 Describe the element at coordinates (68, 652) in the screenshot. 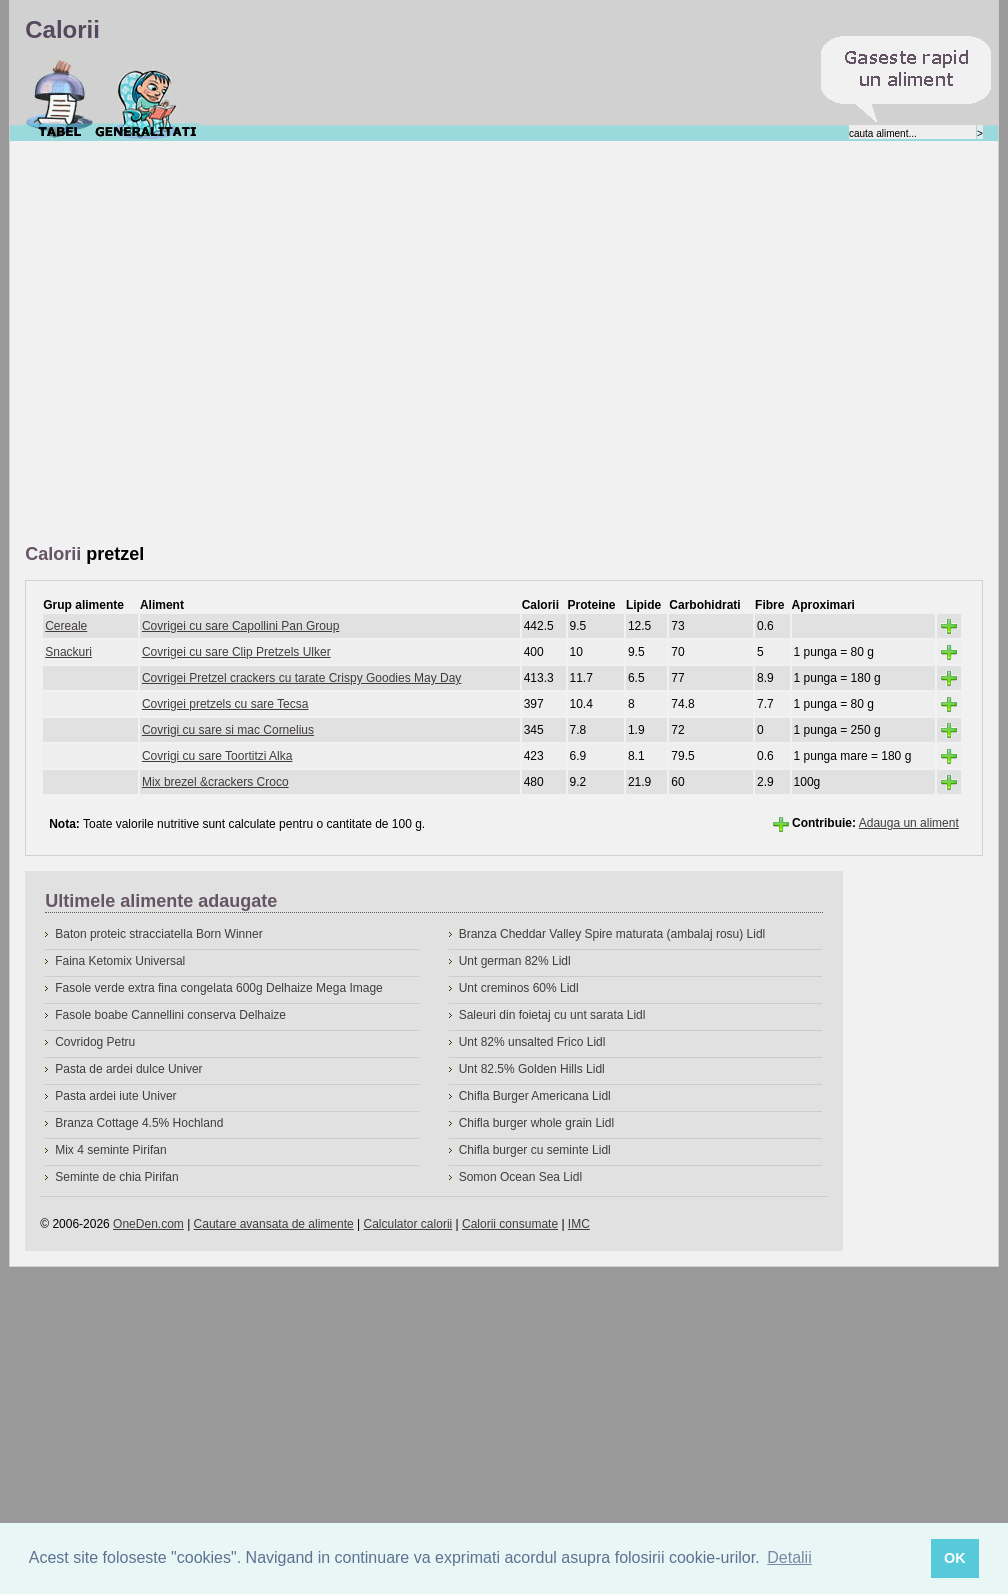

I see `Snackuri` at that location.